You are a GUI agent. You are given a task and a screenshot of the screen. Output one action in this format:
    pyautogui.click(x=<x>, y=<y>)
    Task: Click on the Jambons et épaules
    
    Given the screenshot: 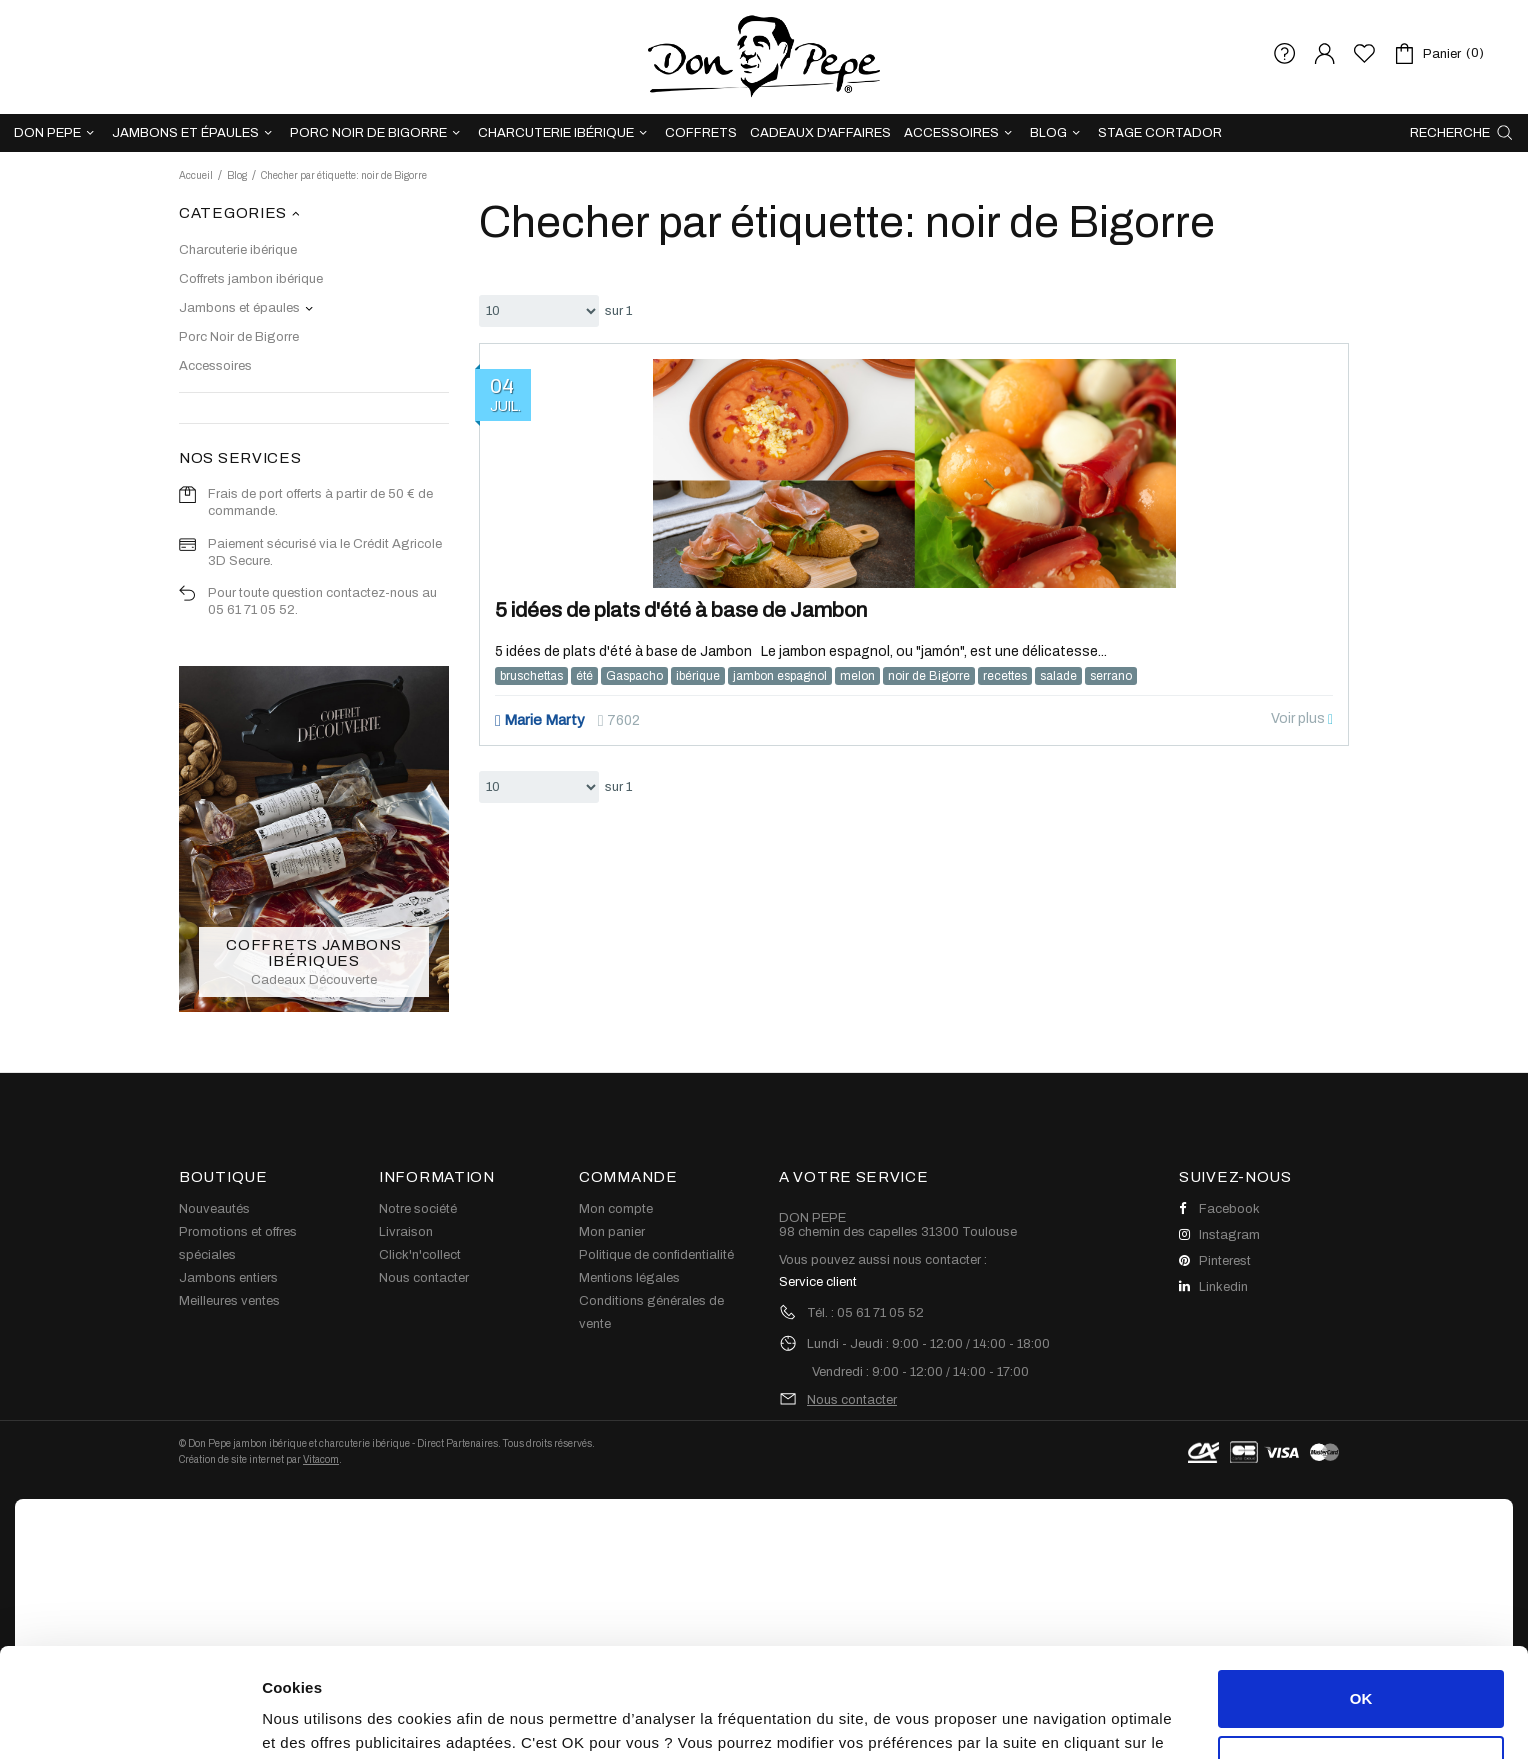 What is the action you would take?
    pyautogui.click(x=239, y=308)
    